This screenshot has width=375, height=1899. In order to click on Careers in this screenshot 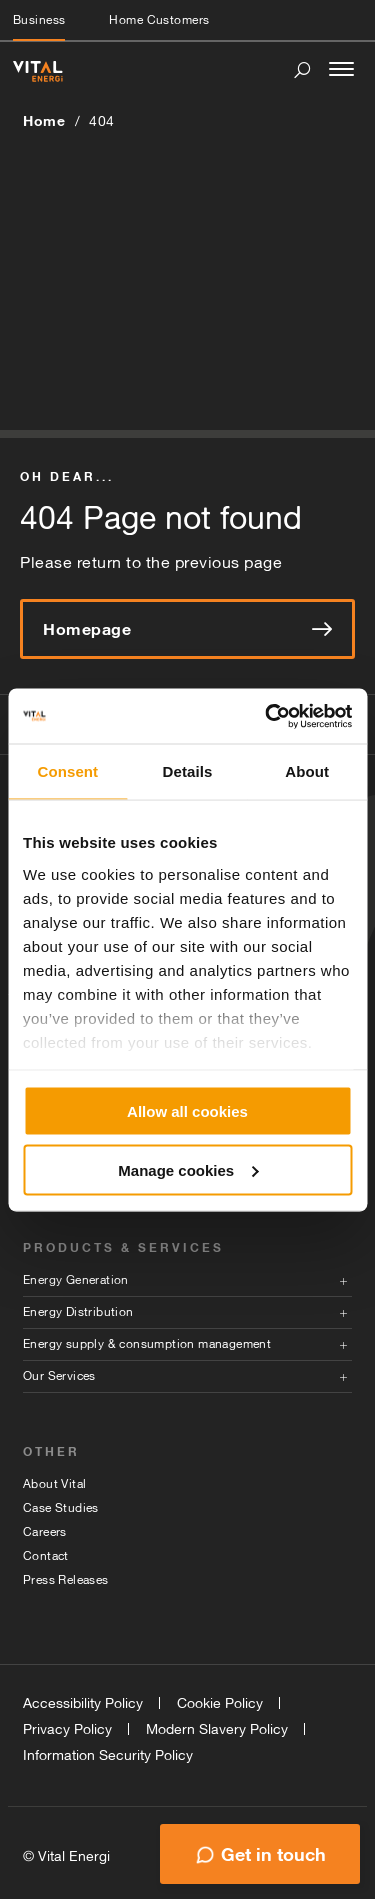, I will do `click(45, 1532)`.